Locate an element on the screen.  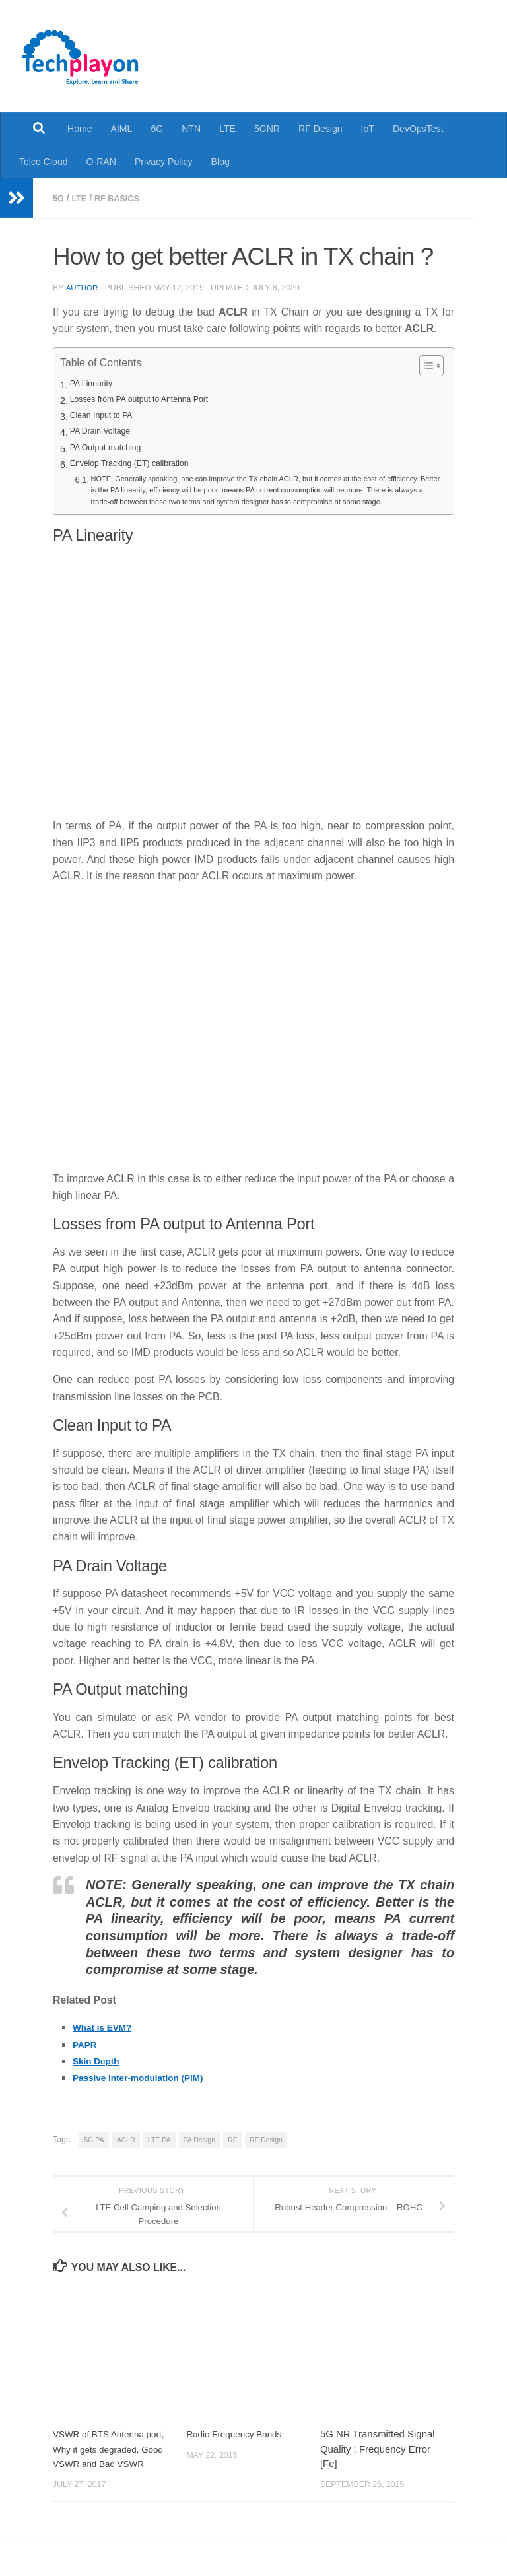
NTN is located at coordinates (191, 128).